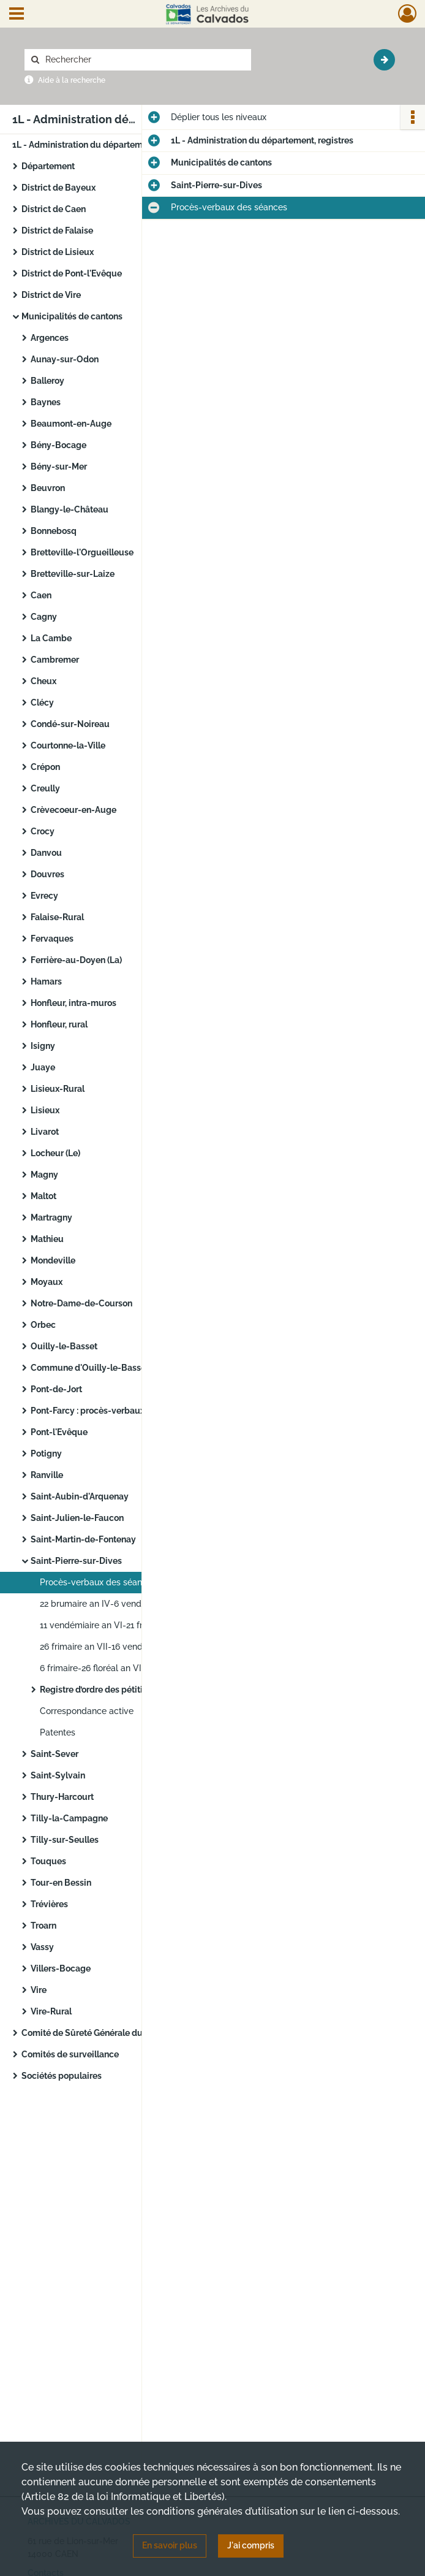 This screenshot has height=2576, width=425. I want to click on Vire-Rural, so click(52, 2011).